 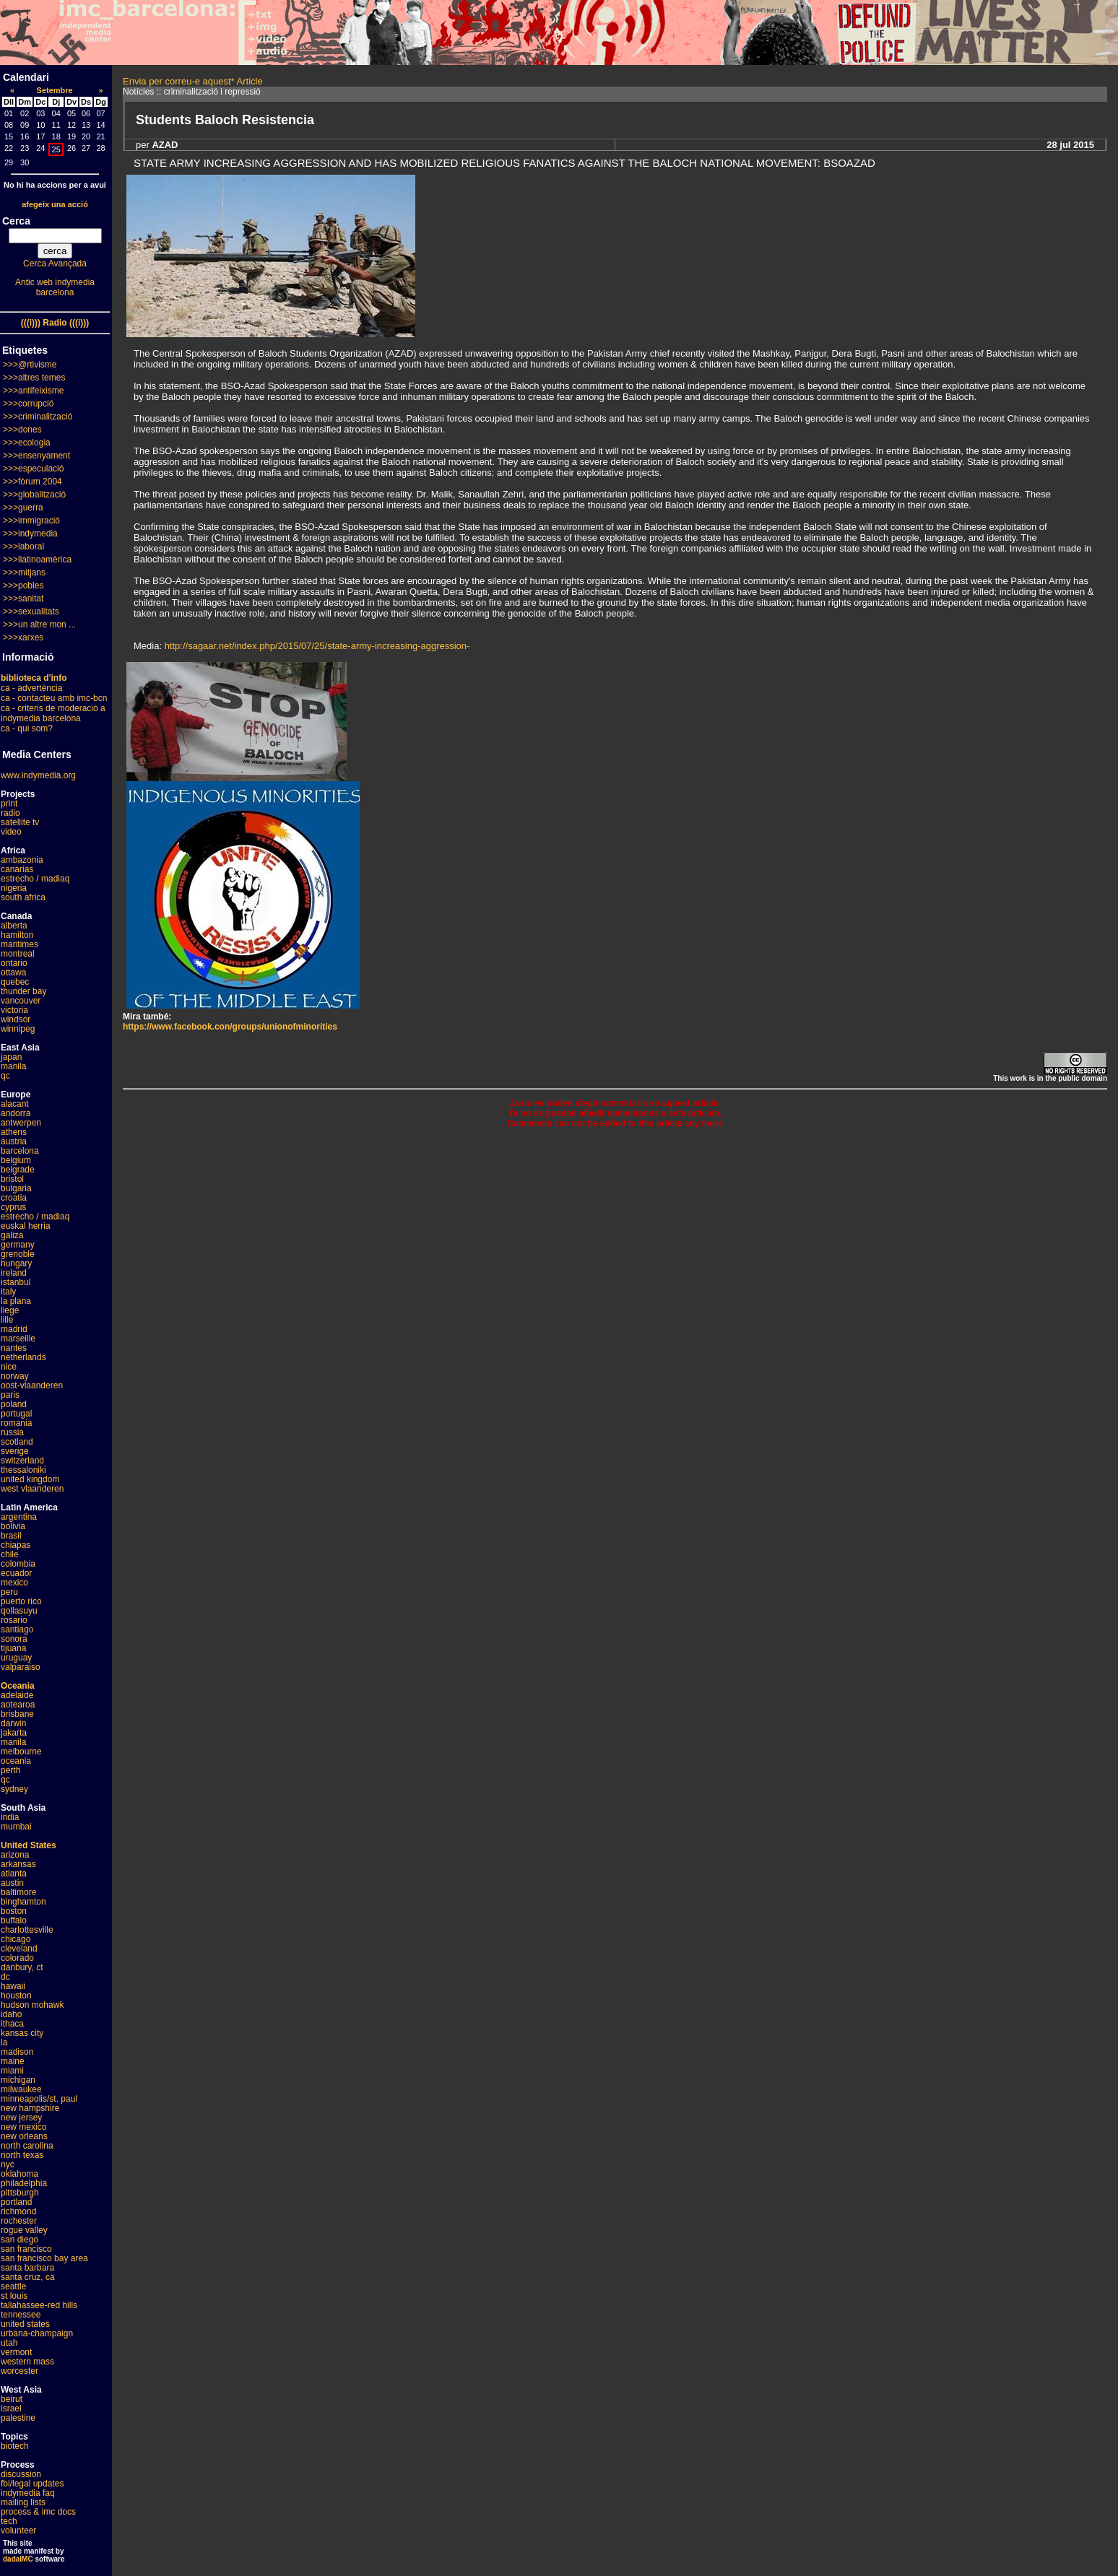 What do you see at coordinates (30, 2108) in the screenshot?
I see `new hampshire` at bounding box center [30, 2108].